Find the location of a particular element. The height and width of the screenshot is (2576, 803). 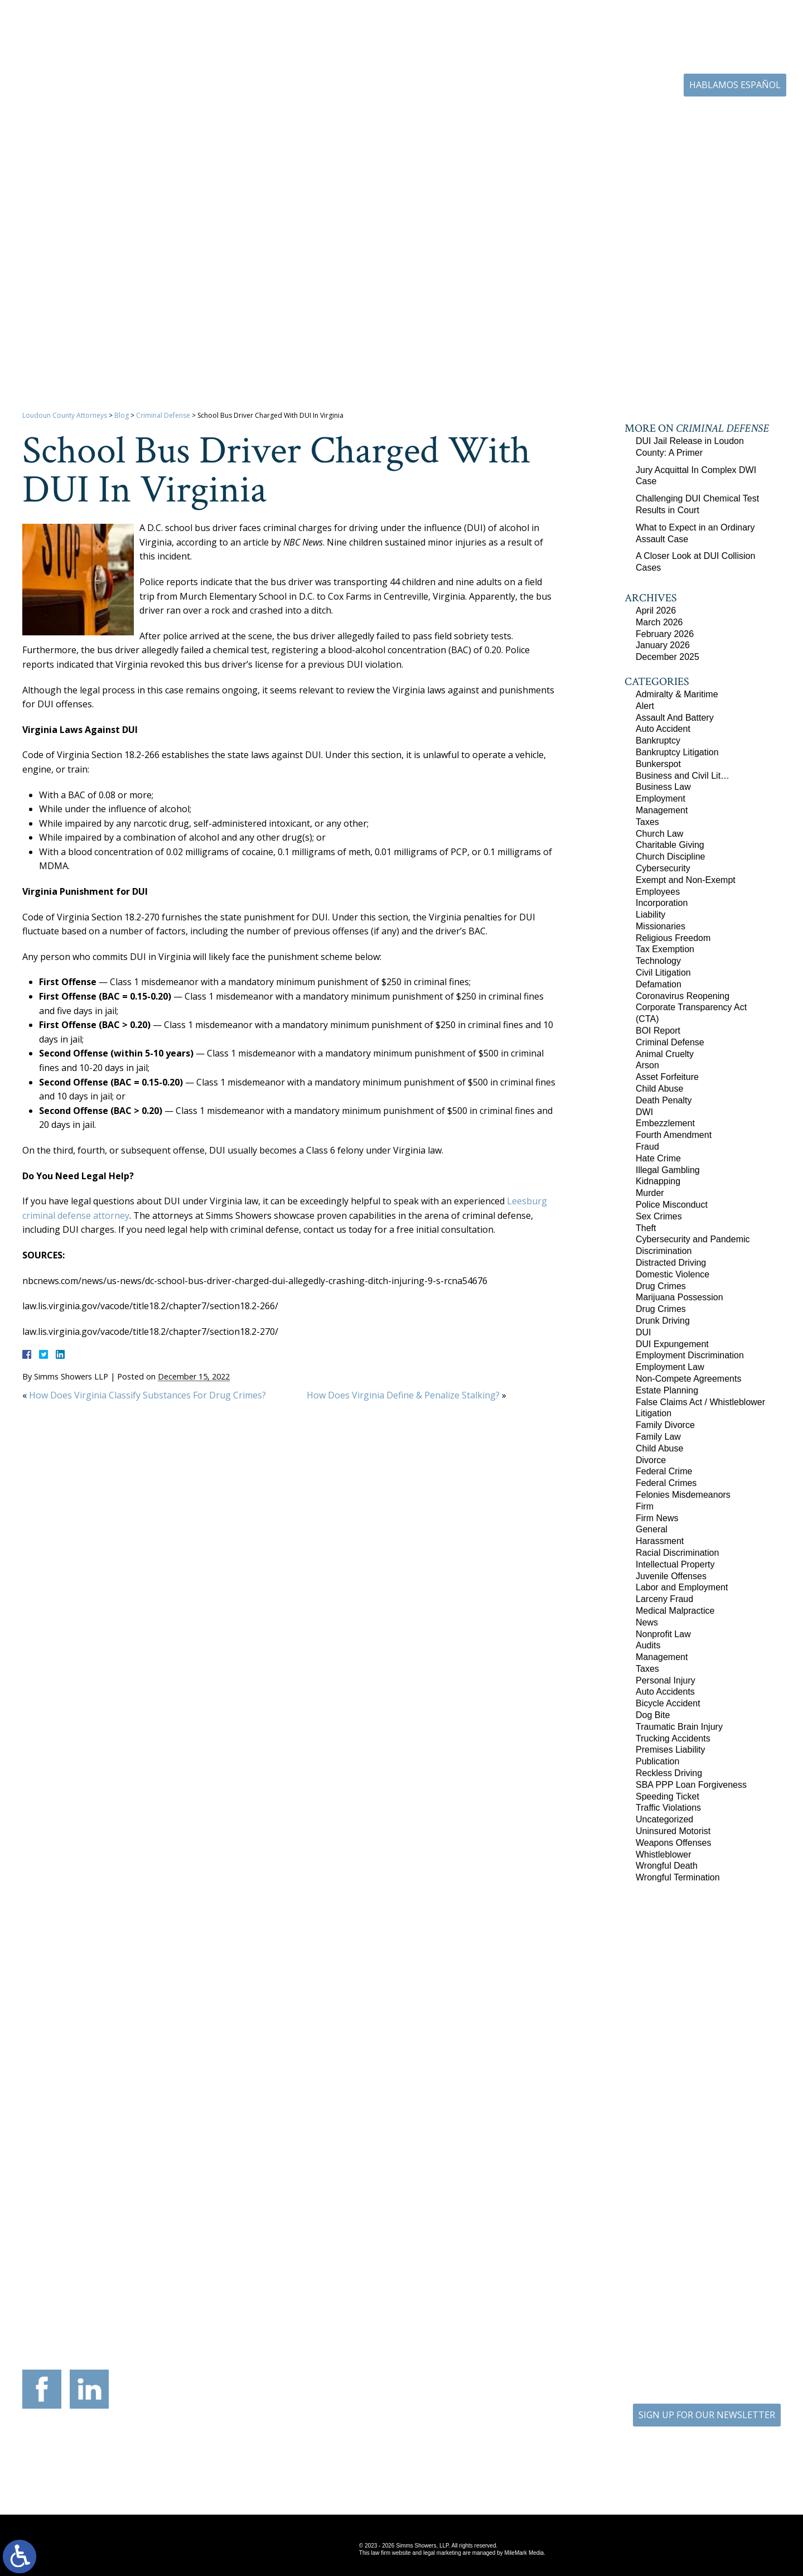

Trucking Accidents is located at coordinates (673, 1738).